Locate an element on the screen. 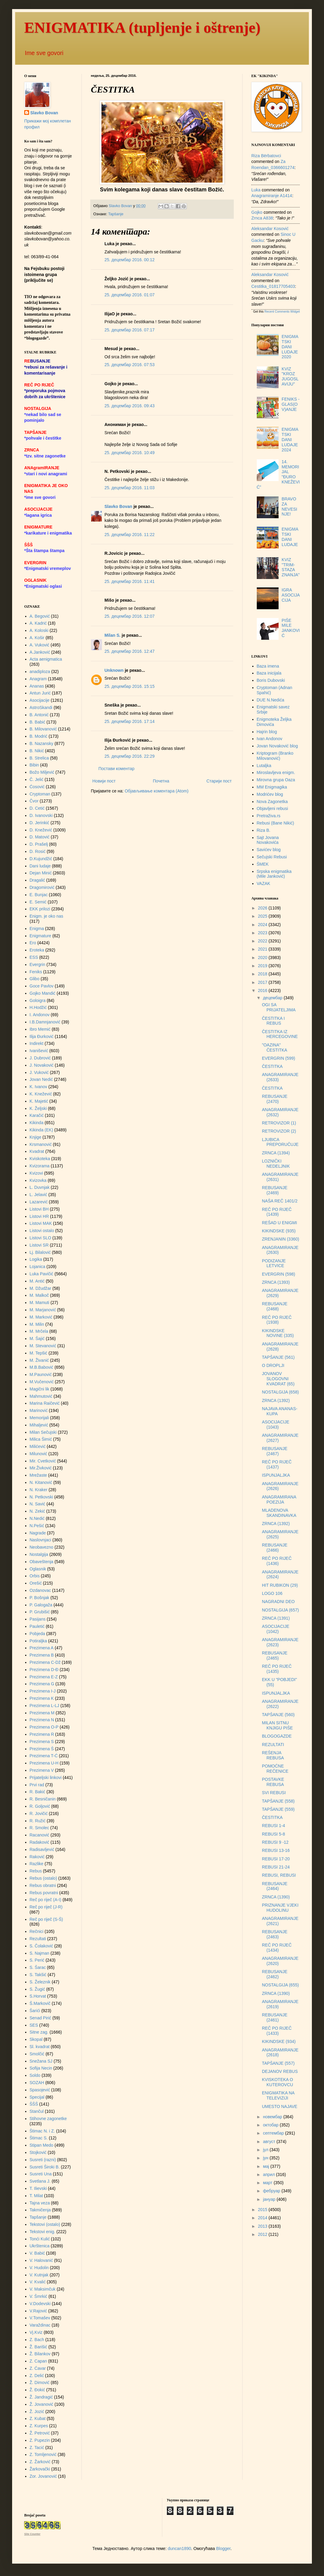 The width and height of the screenshot is (324, 2576). Постави коментар is located at coordinates (116, 768).